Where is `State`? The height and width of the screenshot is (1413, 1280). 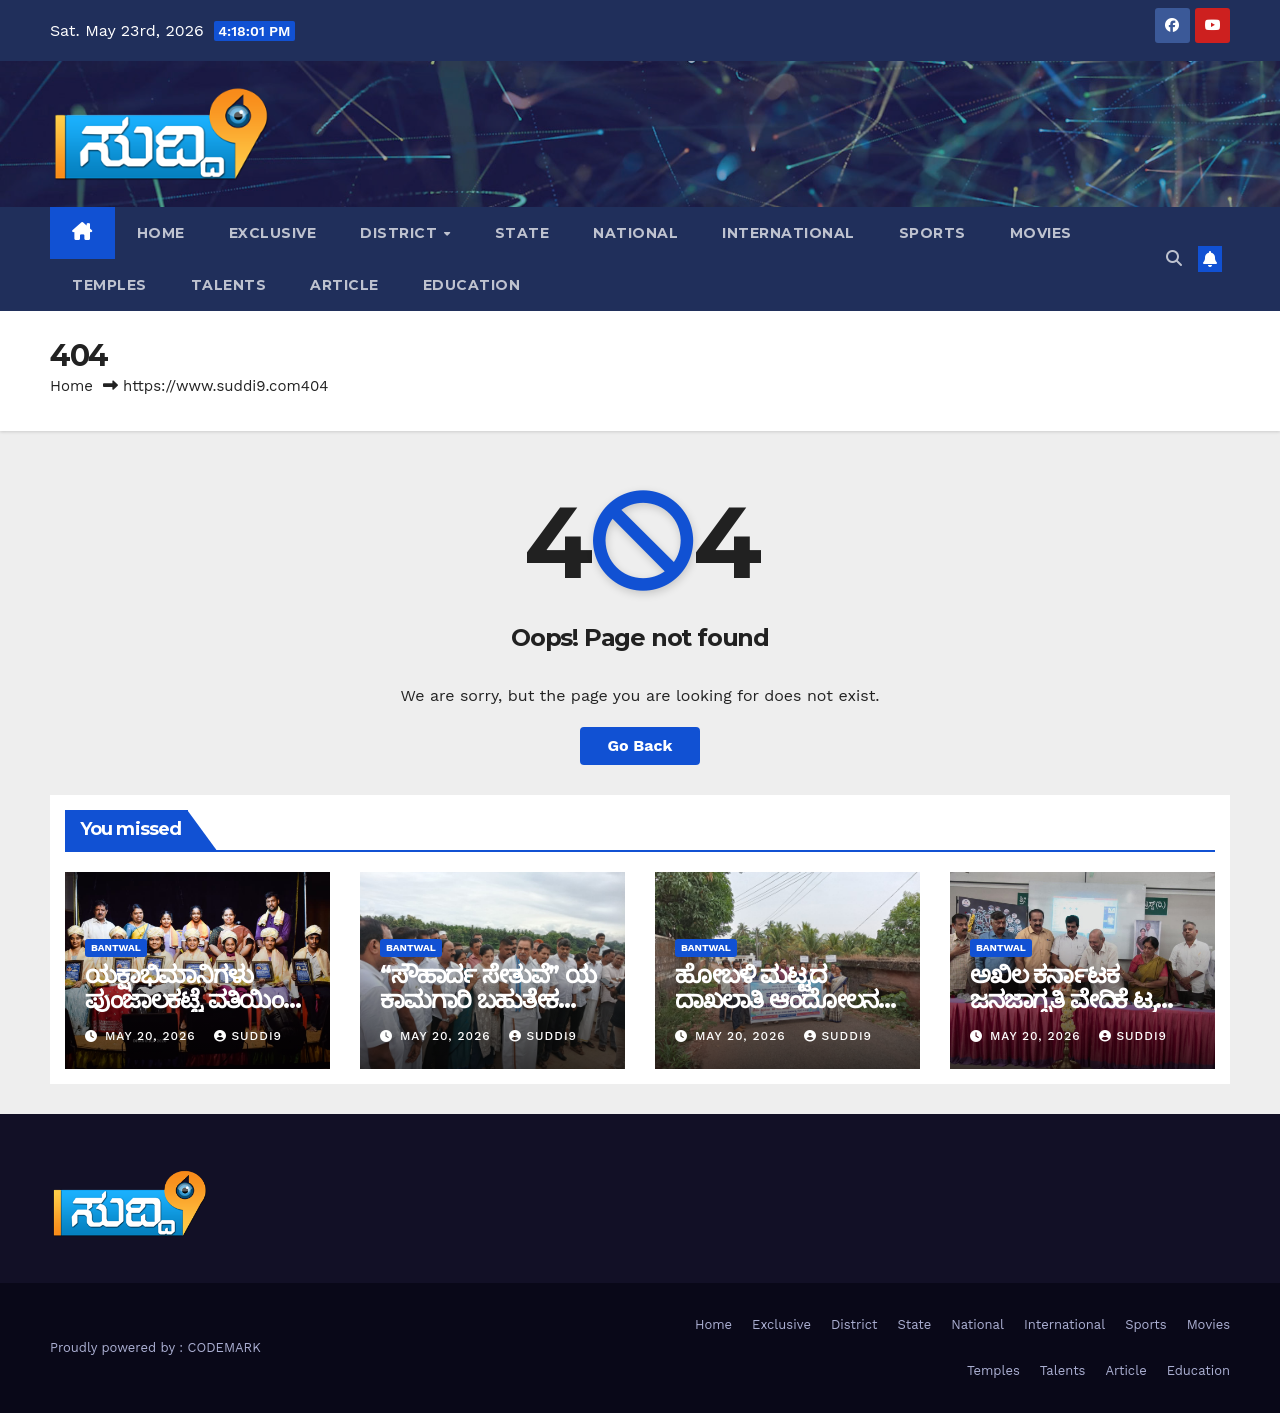 State is located at coordinates (522, 233).